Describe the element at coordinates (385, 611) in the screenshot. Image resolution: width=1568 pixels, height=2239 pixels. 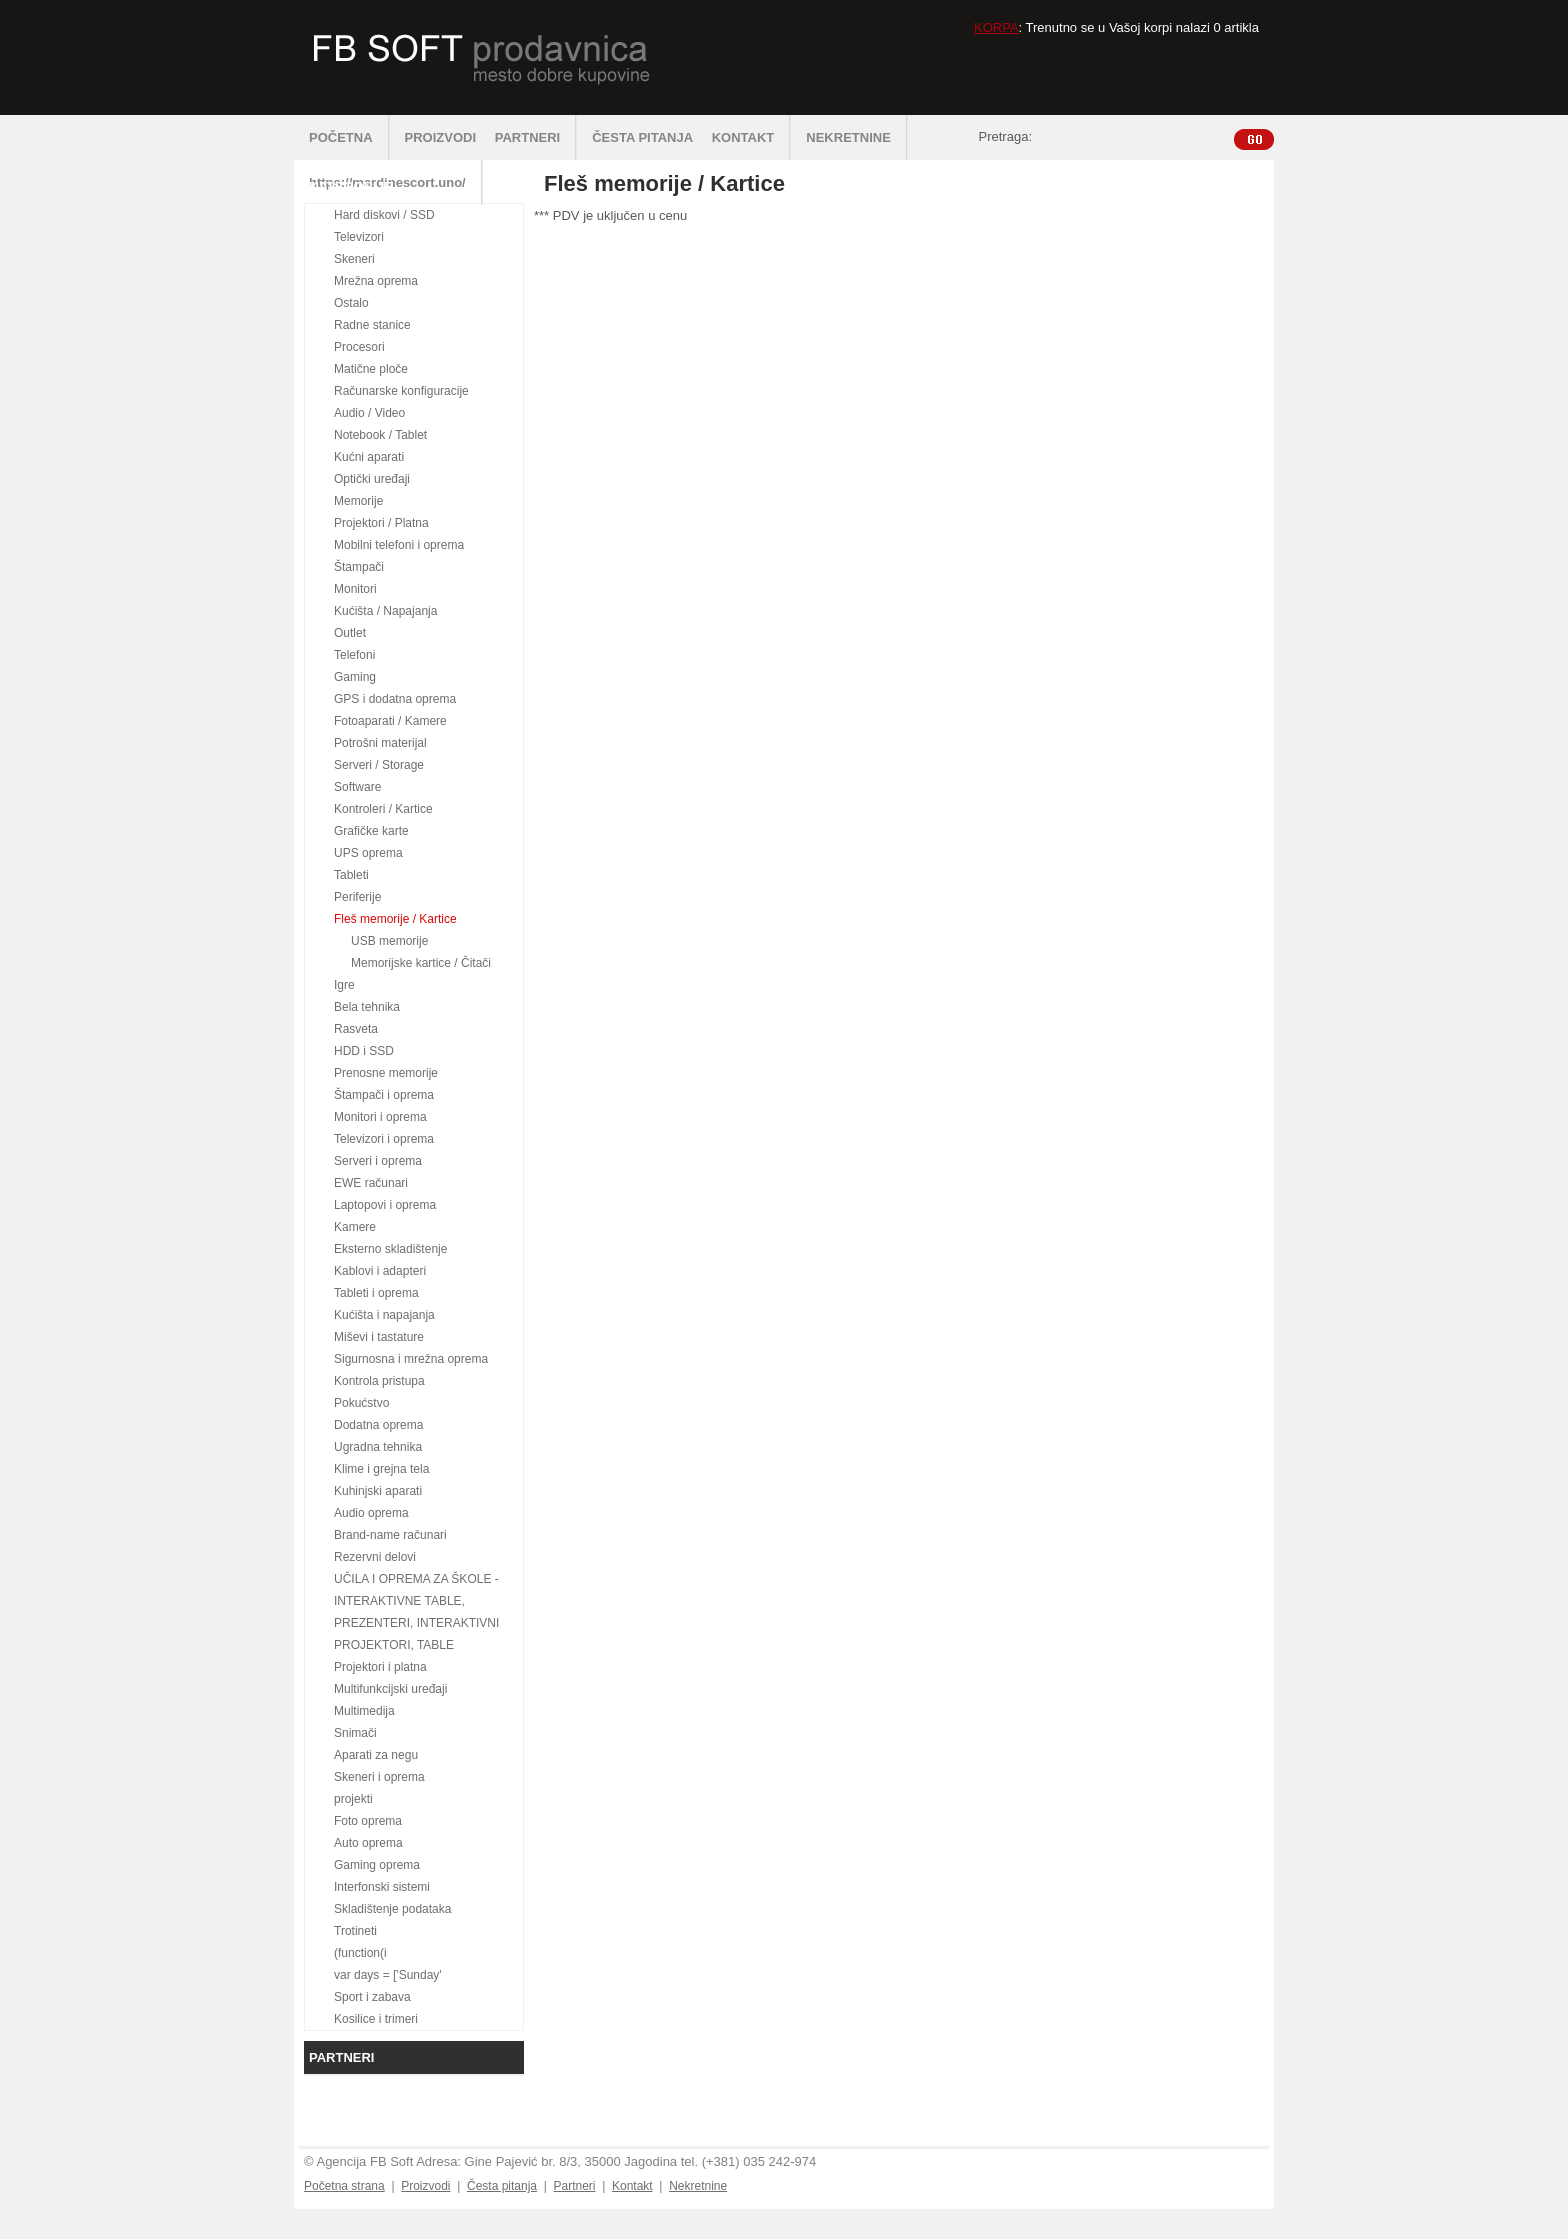
I see `Kućišta / Napajanja` at that location.